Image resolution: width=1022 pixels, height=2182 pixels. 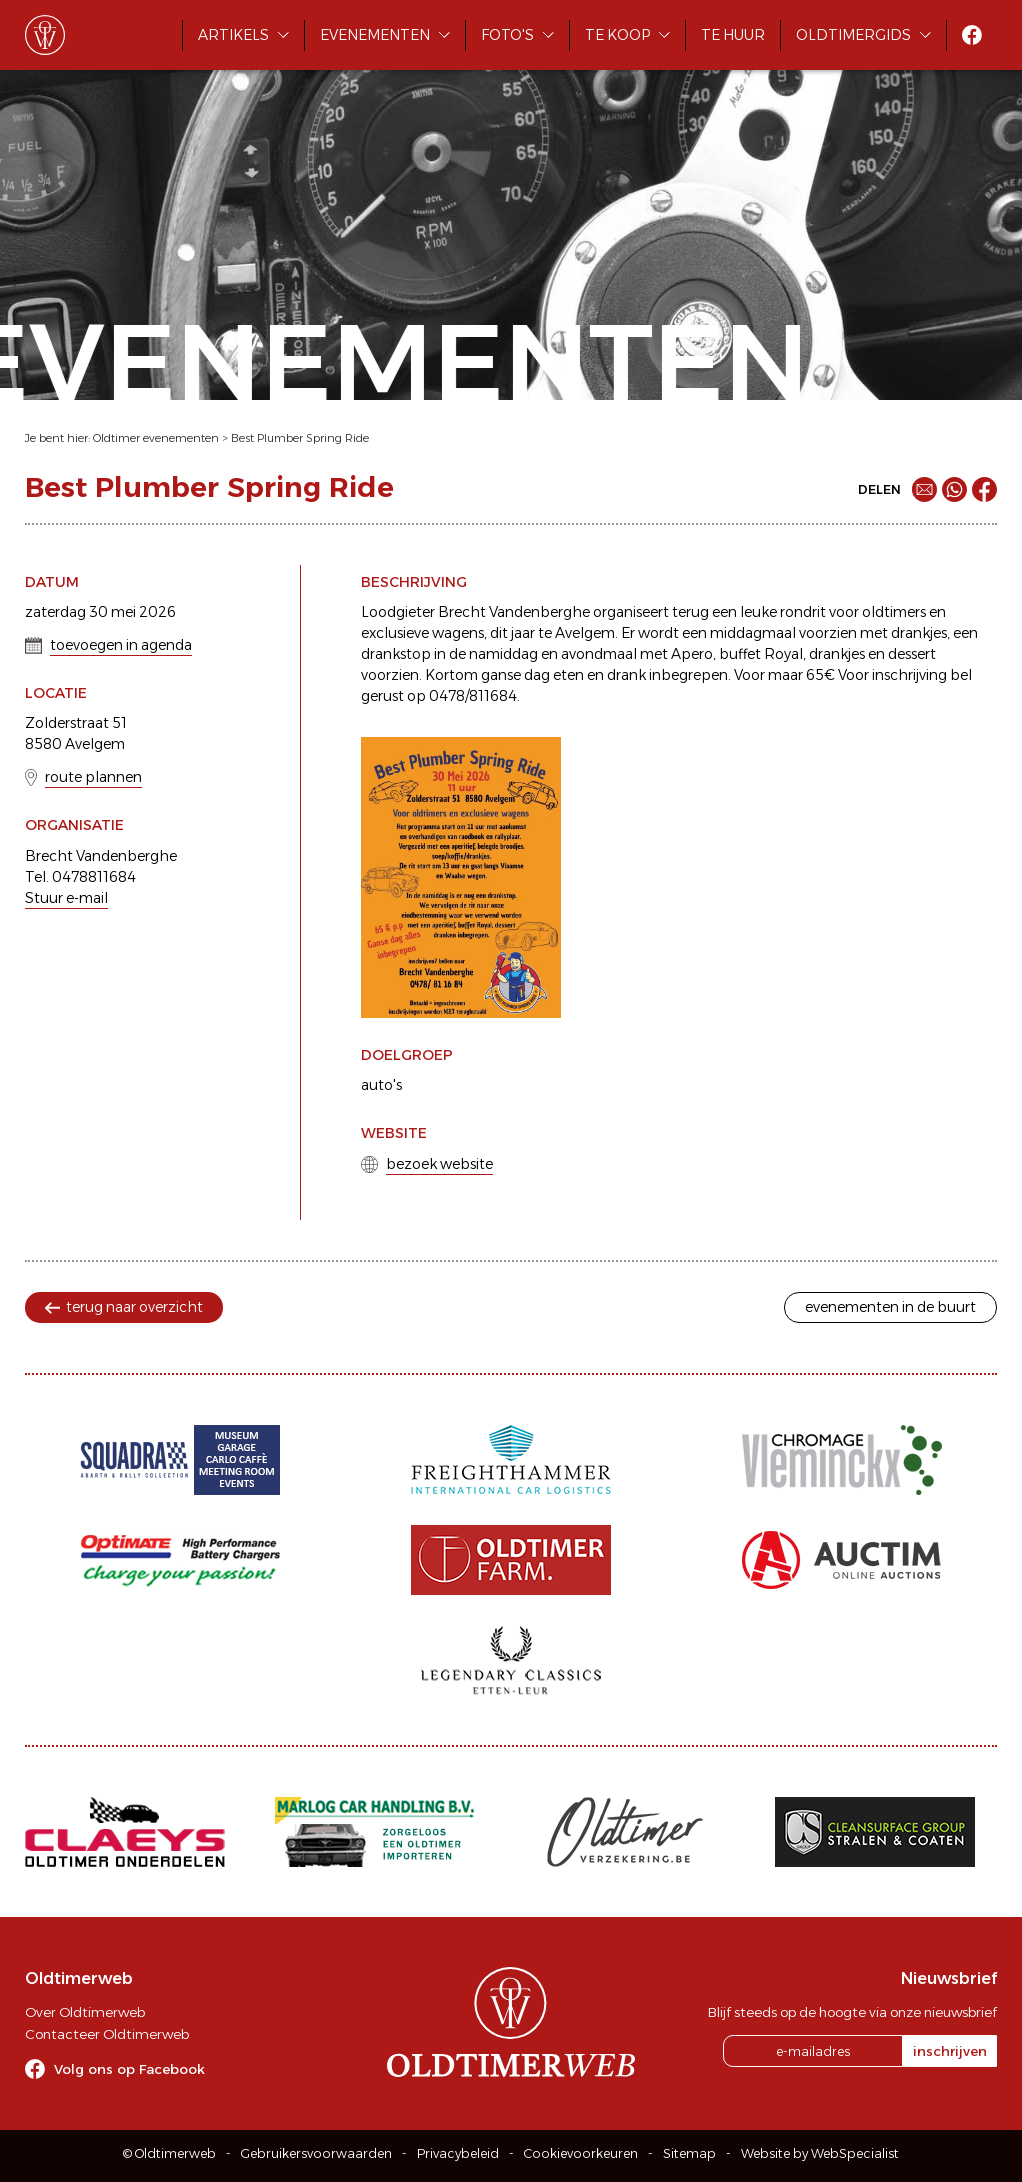 What do you see at coordinates (820, 2153) in the screenshot?
I see `Website by WebSpecialist` at bounding box center [820, 2153].